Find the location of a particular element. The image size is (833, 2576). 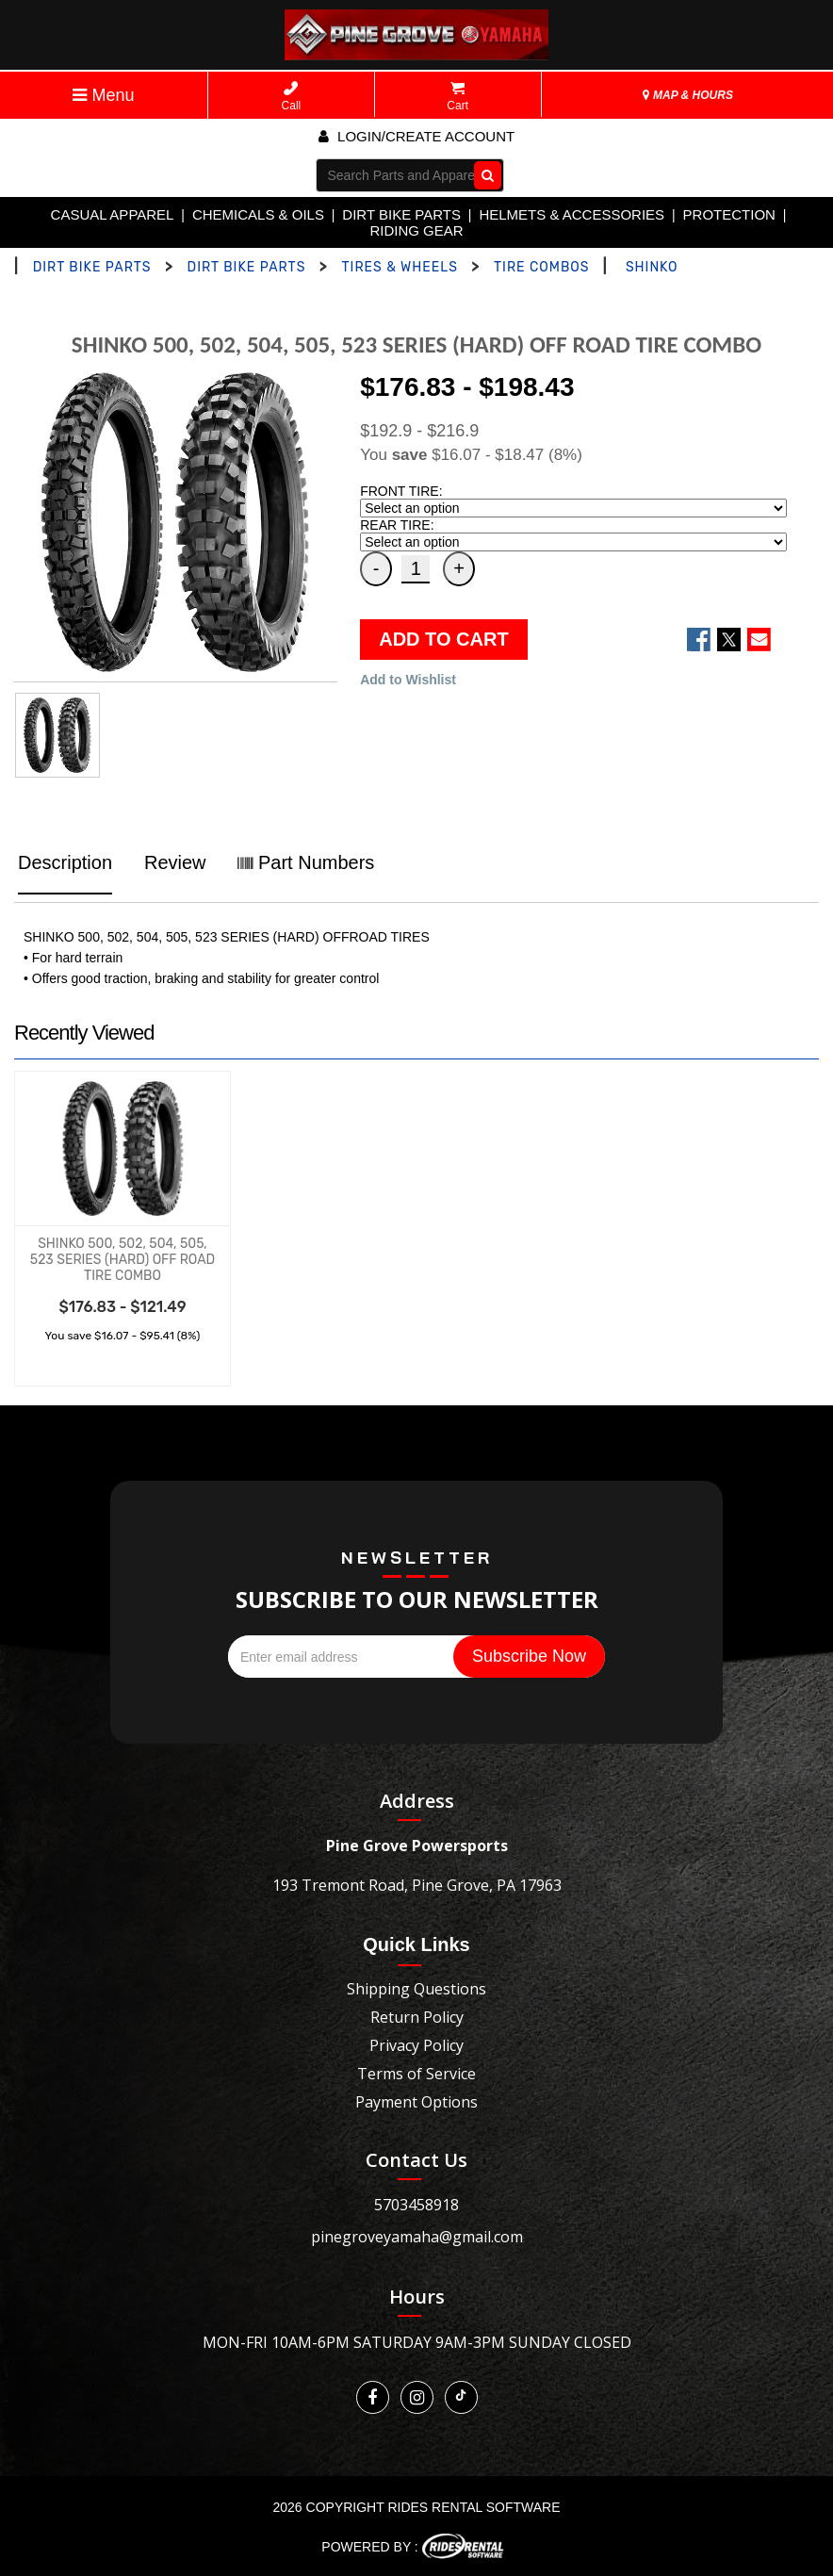

PROTECTION is located at coordinates (729, 214).